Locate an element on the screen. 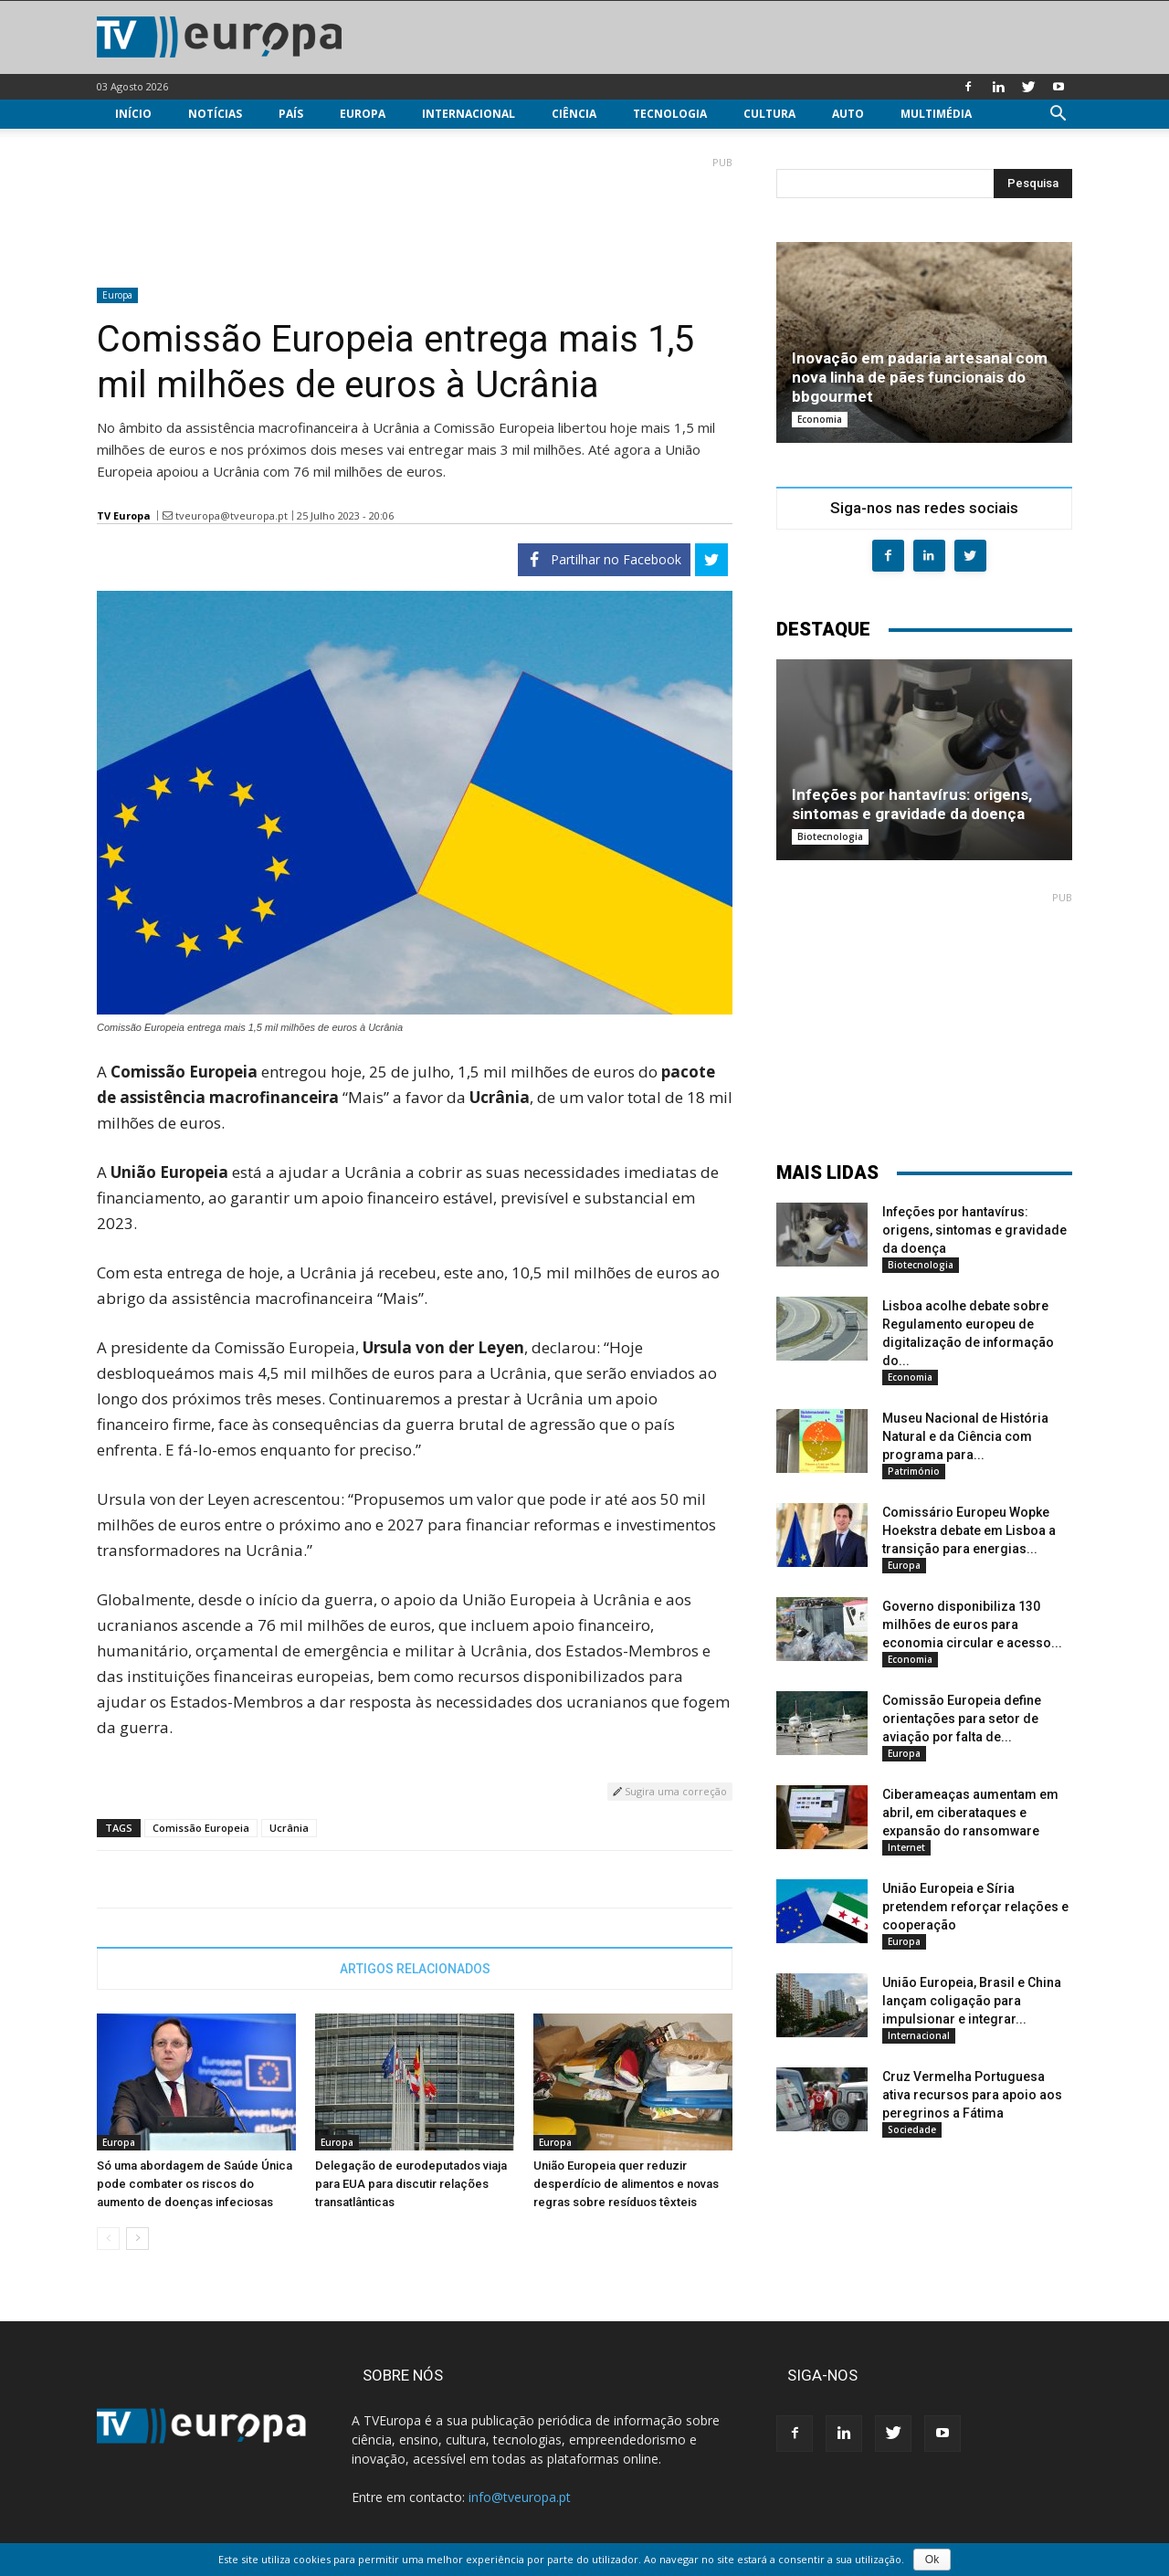  Economia is located at coordinates (819, 419).